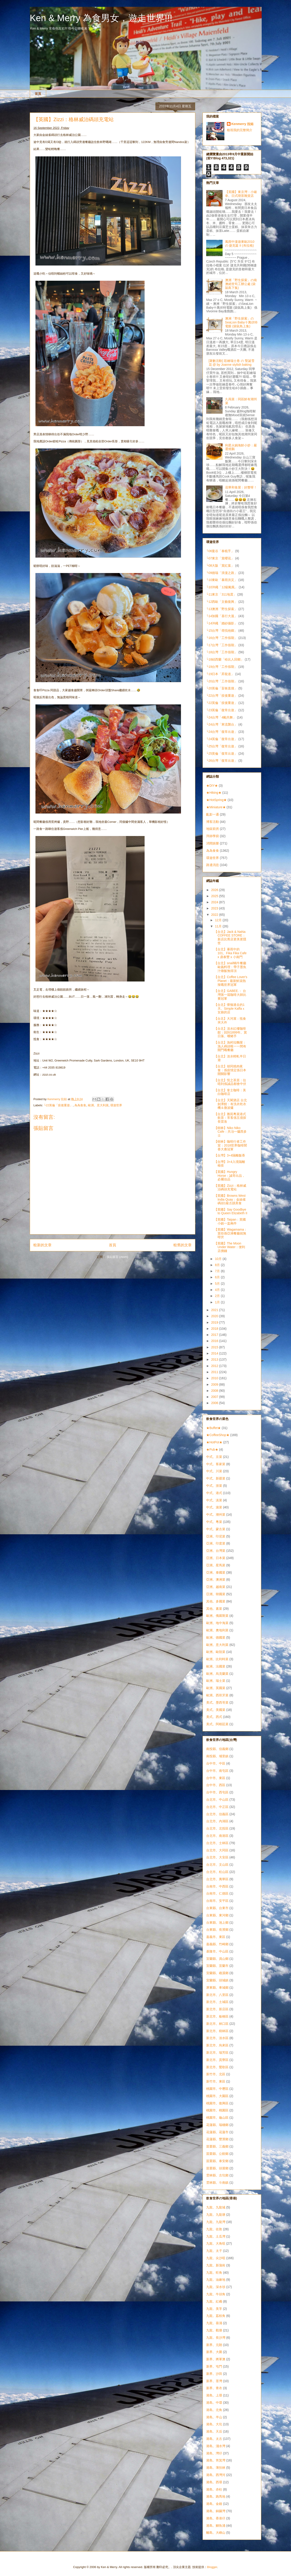 This screenshot has height=2576, width=291. Describe the element at coordinates (217, 1893) in the screenshot. I see `台南市。仁德區` at that location.